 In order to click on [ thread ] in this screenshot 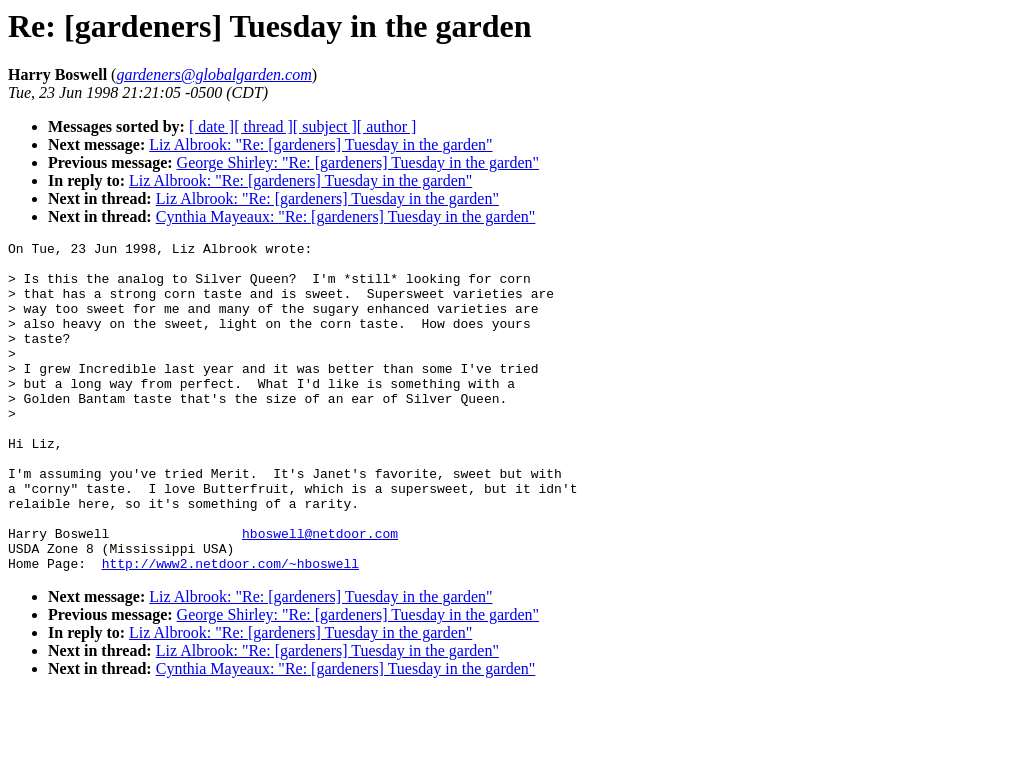, I will do `click(263, 126)`.